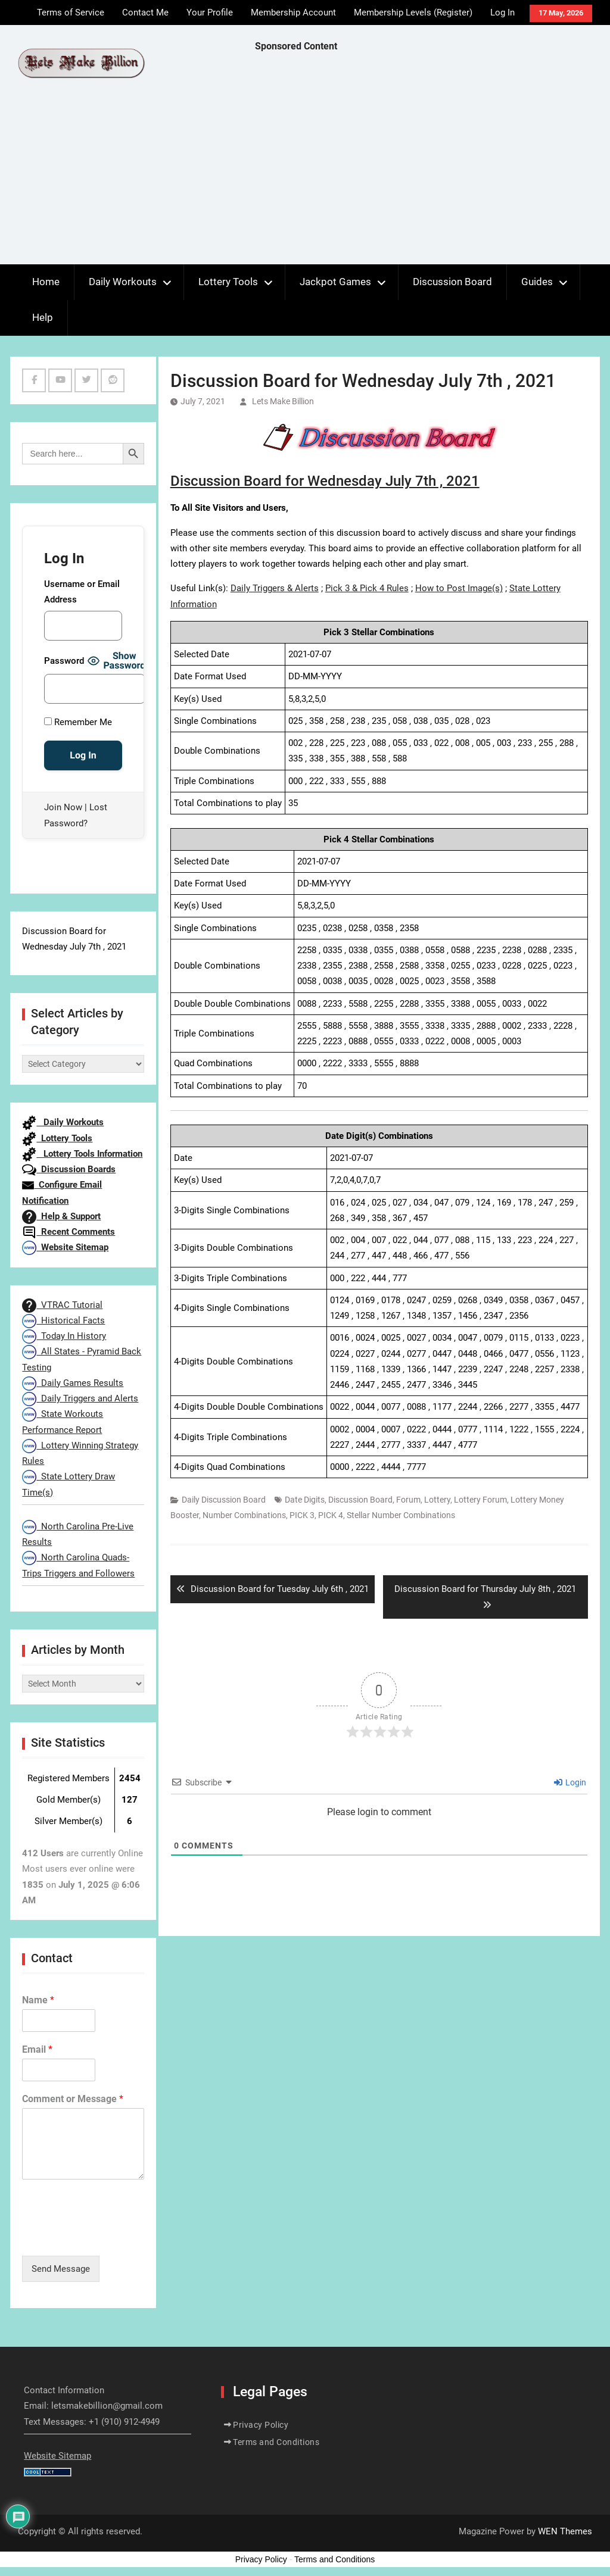 The width and height of the screenshot is (610, 2576). What do you see at coordinates (276, 2442) in the screenshot?
I see `Terms and Conditions` at bounding box center [276, 2442].